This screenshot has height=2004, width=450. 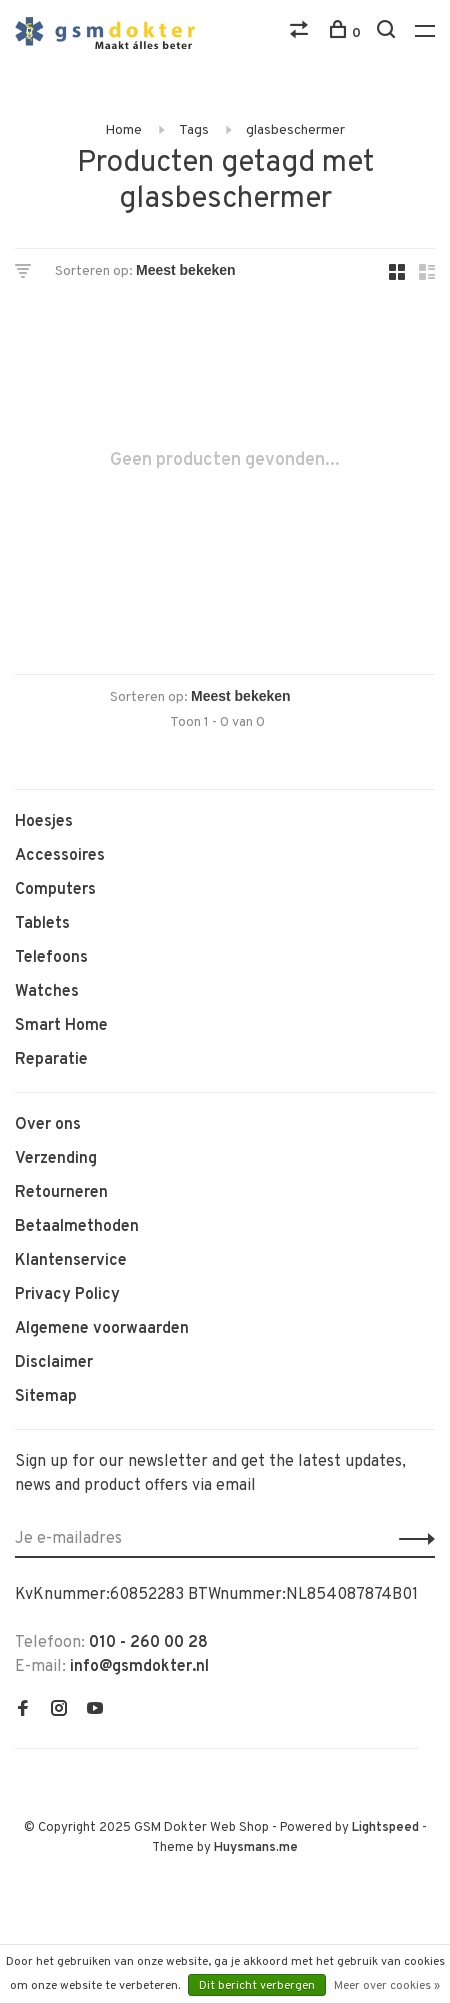 I want to click on Computers, so click(x=55, y=890).